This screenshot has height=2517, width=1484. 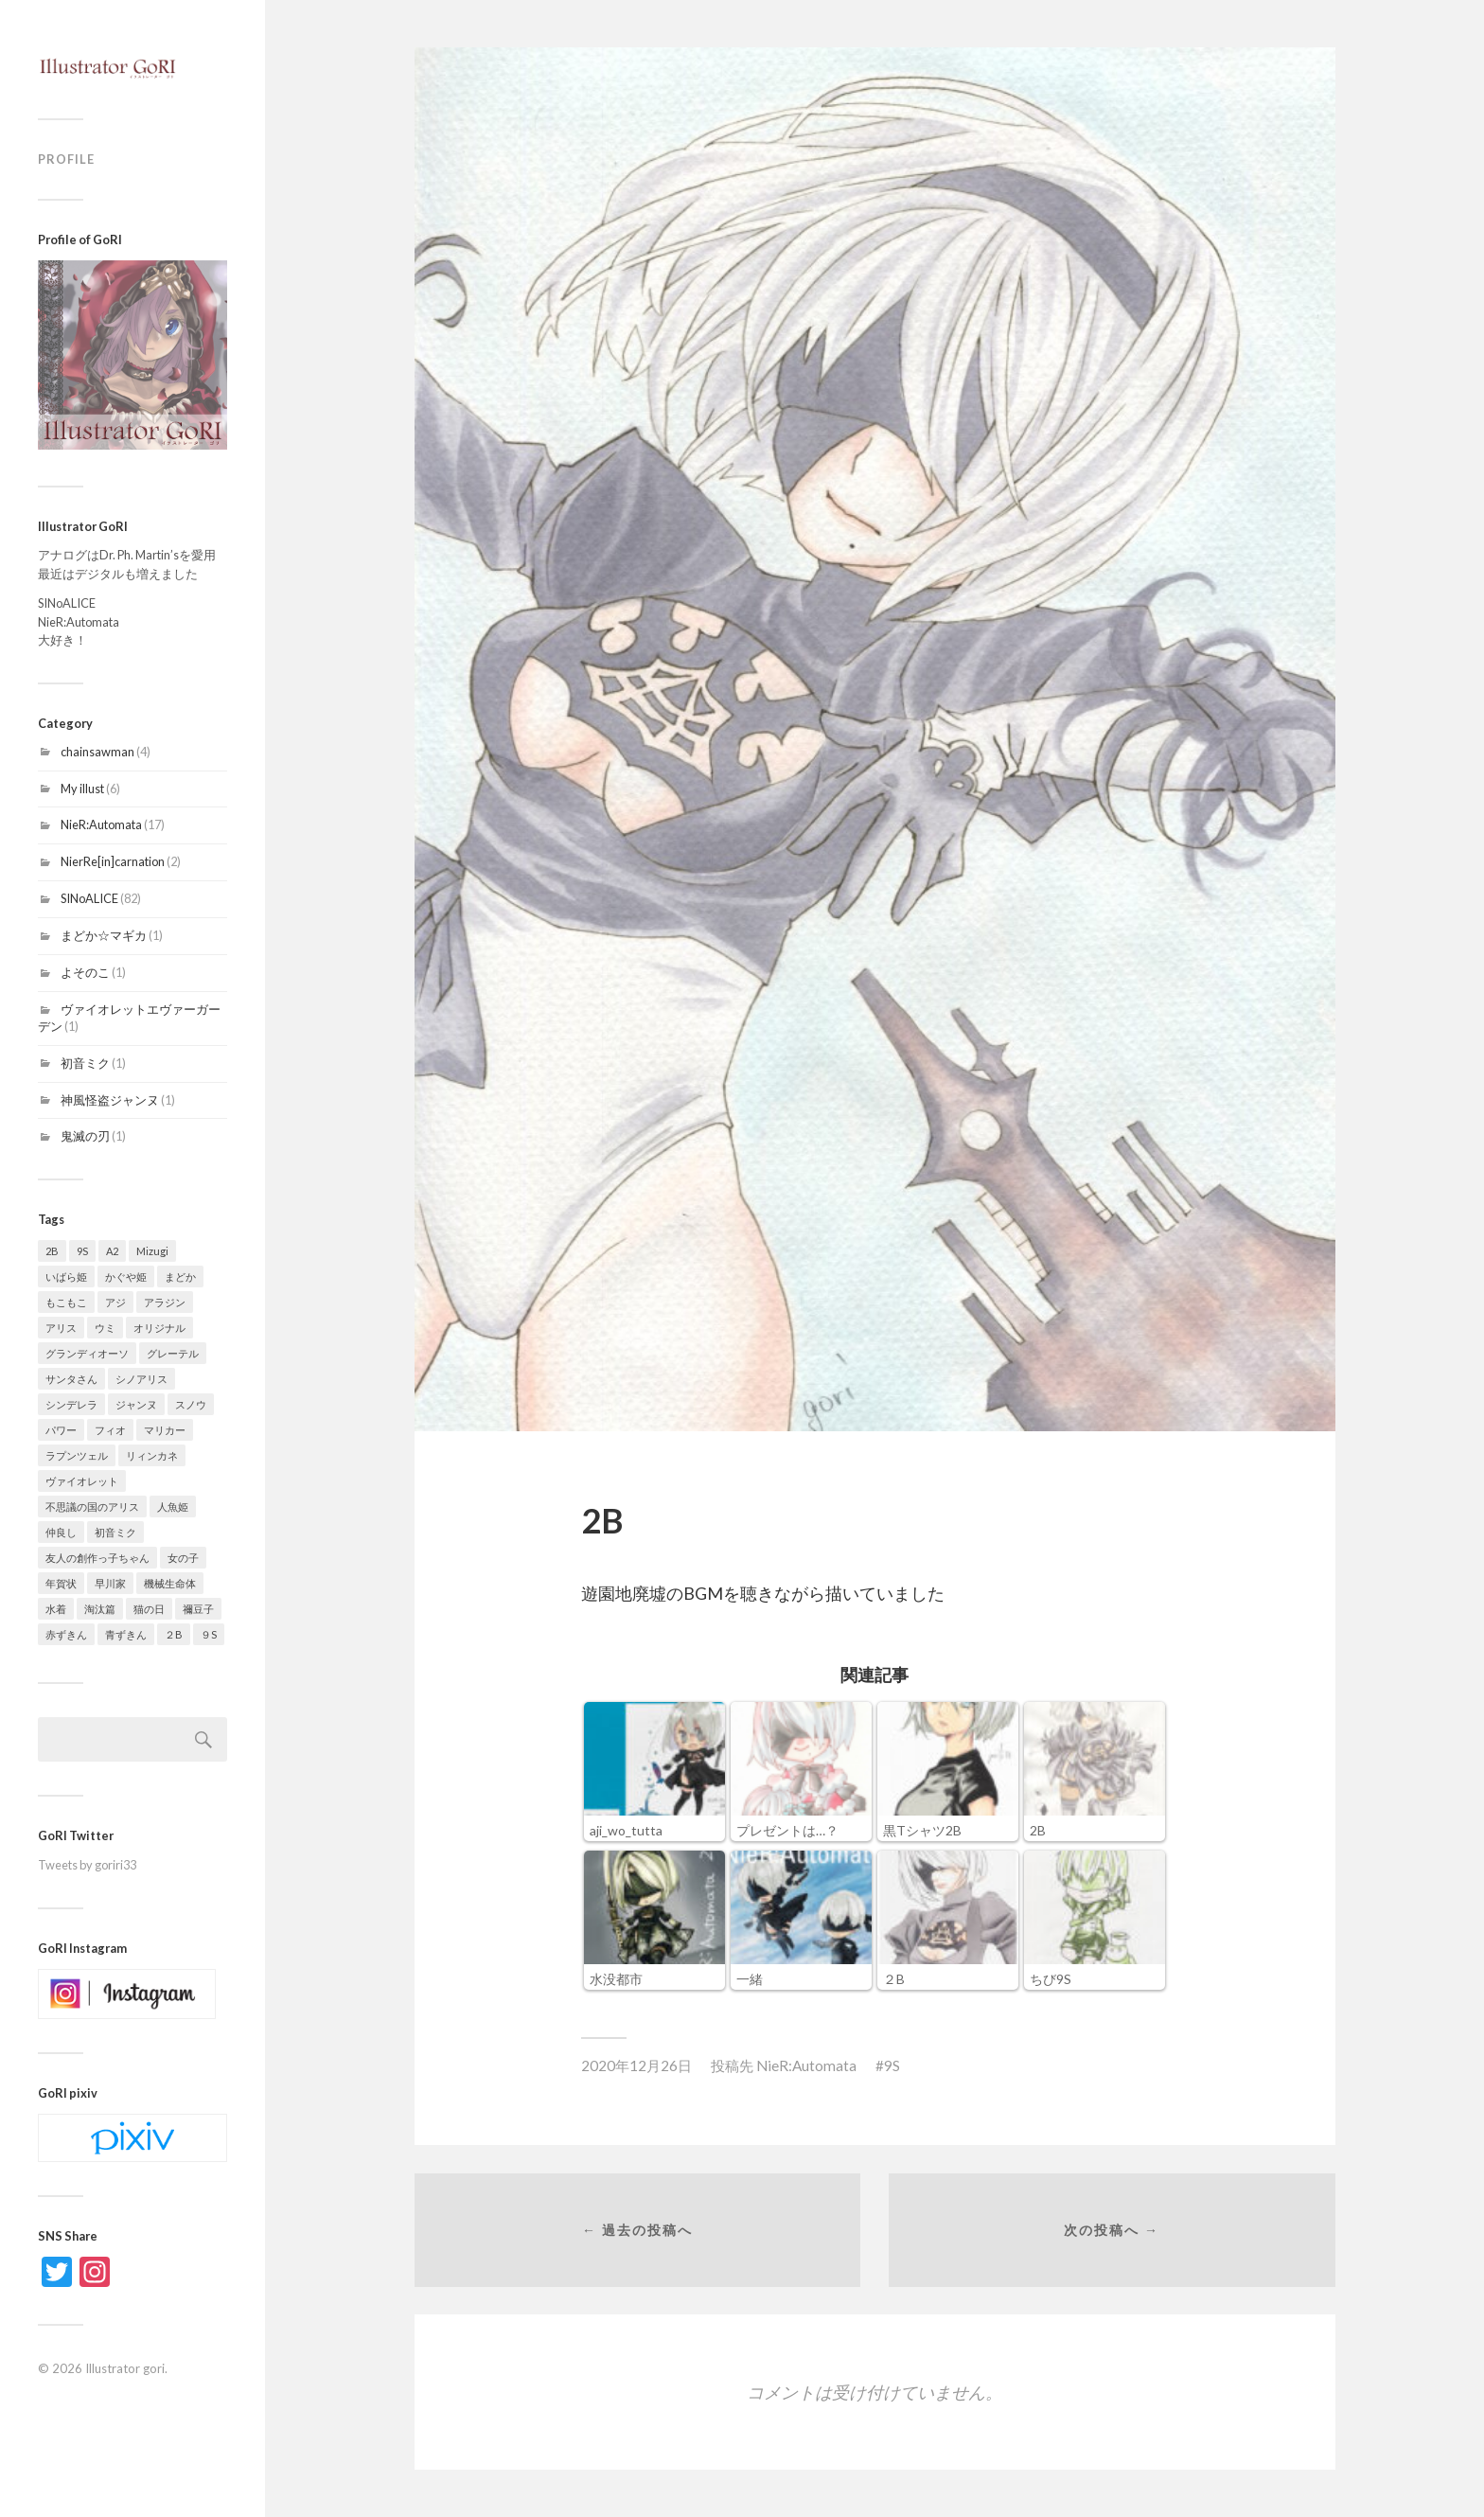 I want to click on NierRe[in]carnation, so click(x=113, y=861).